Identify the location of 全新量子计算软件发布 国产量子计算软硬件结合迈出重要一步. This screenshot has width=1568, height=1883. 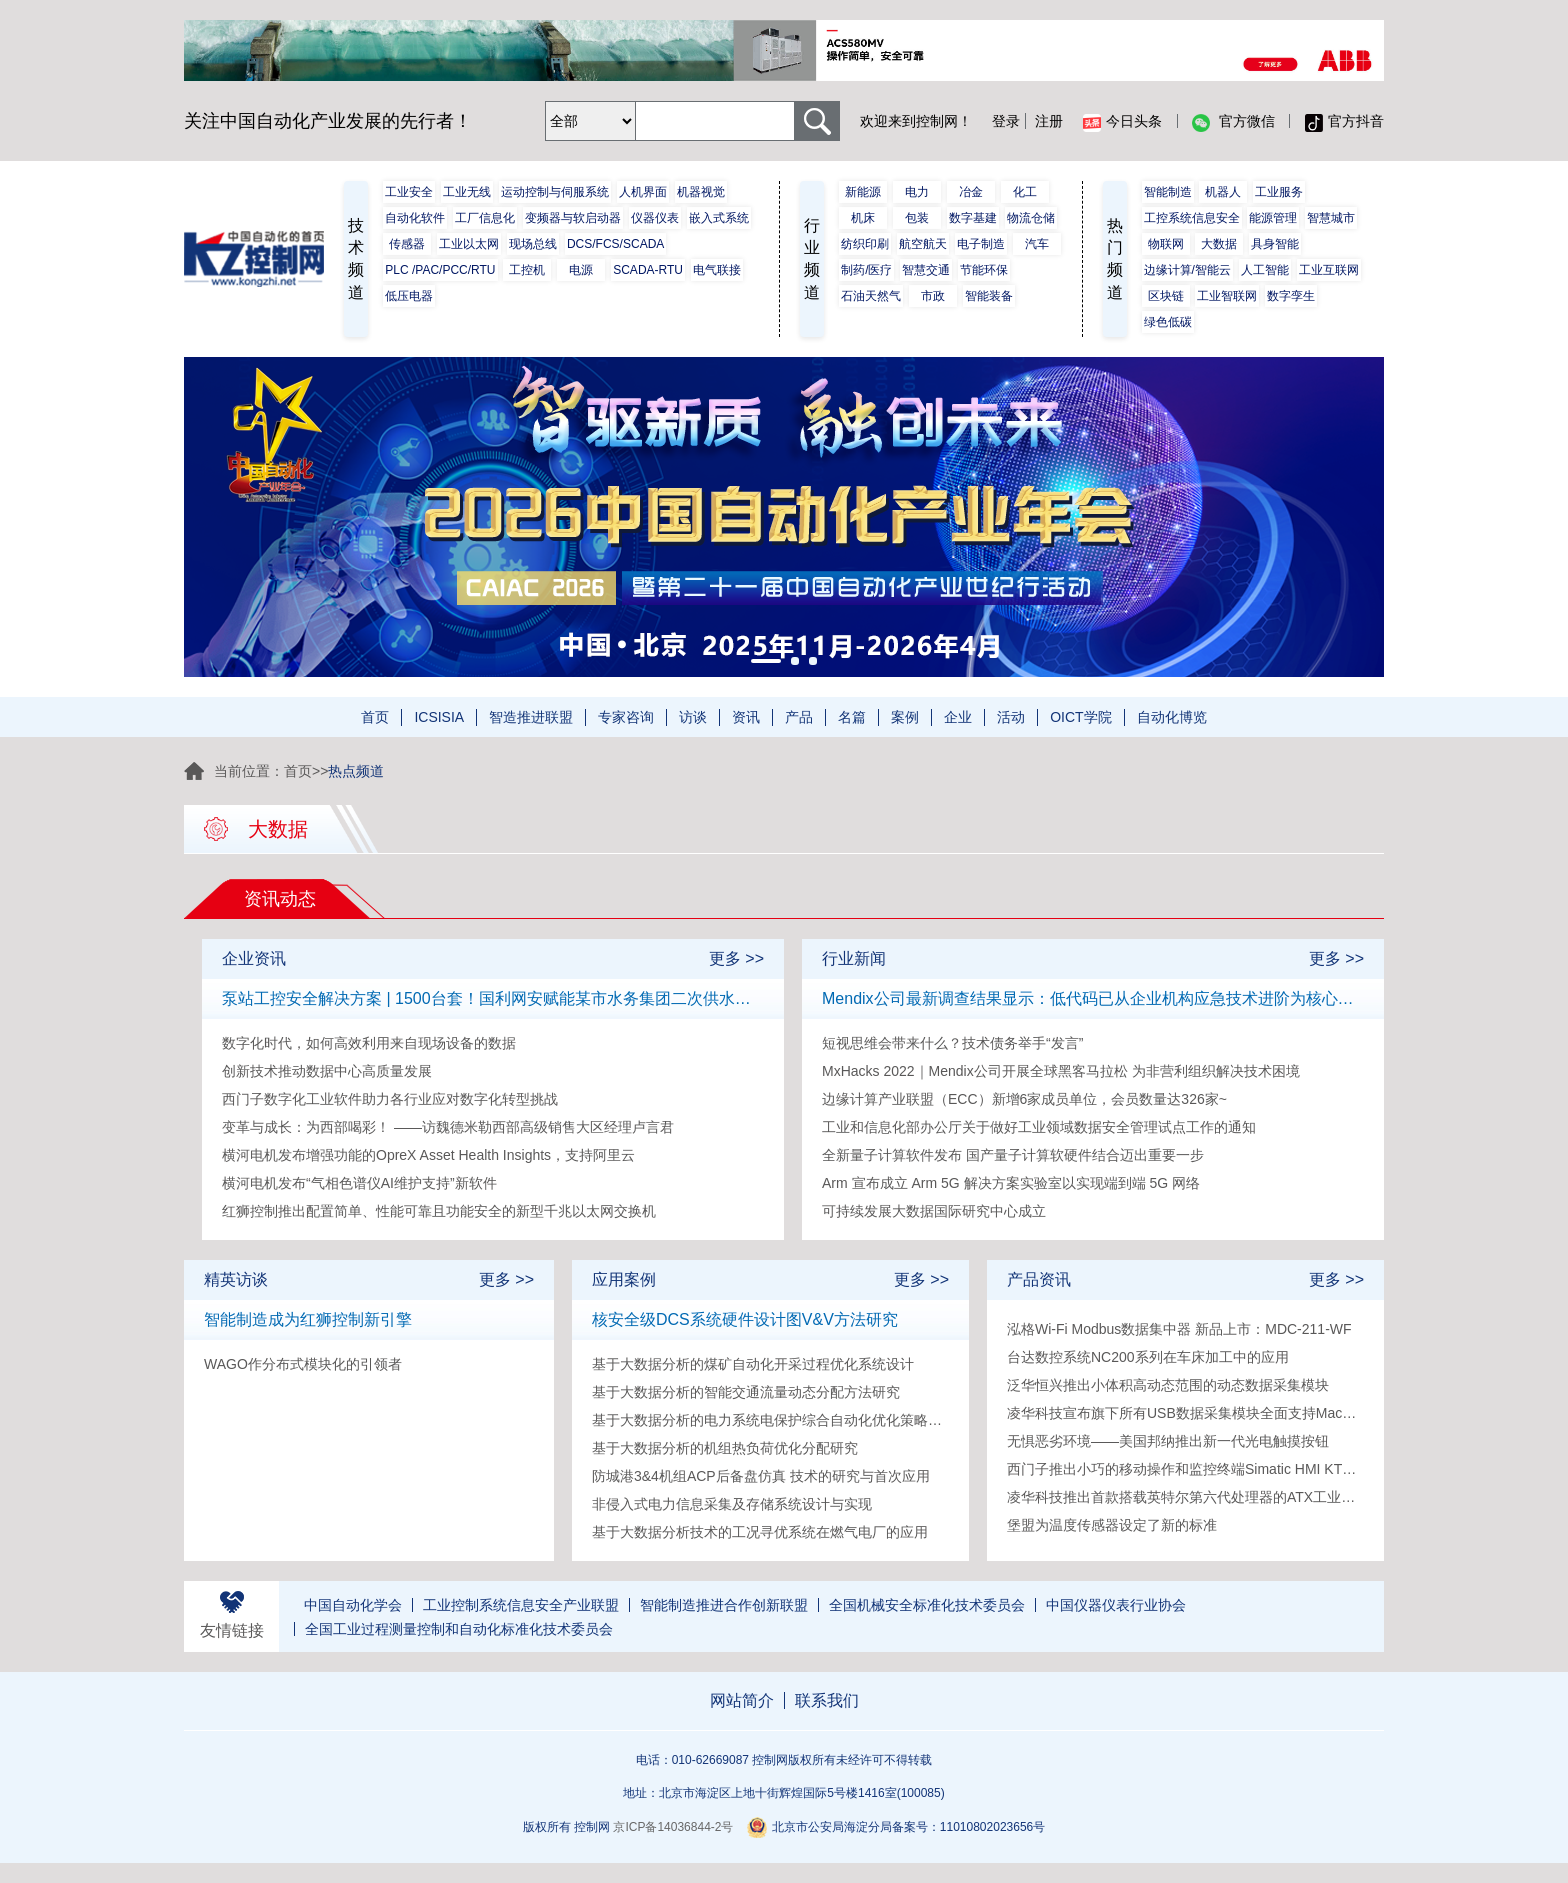
(1013, 1155).